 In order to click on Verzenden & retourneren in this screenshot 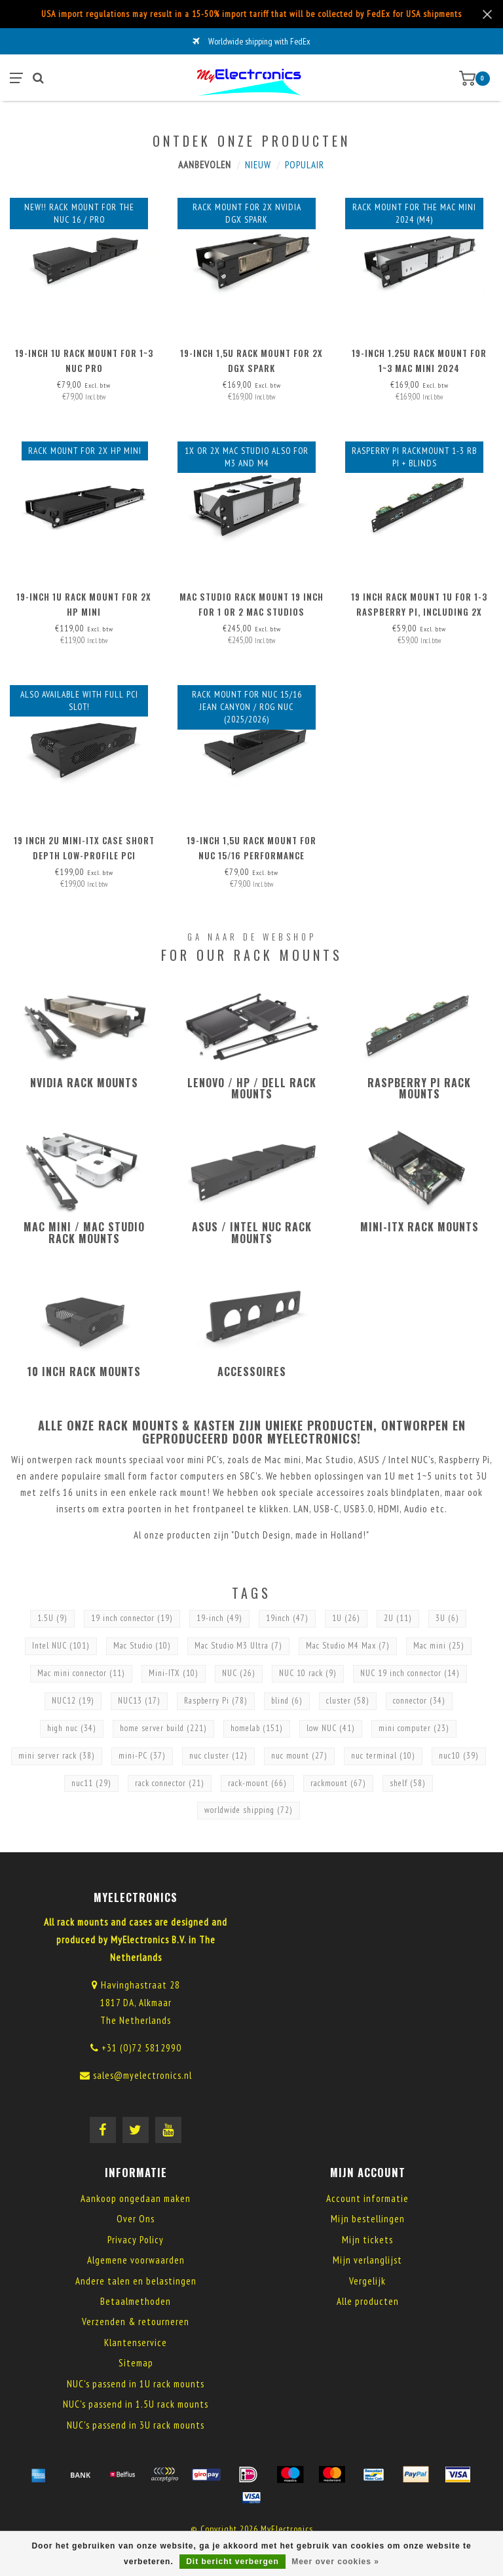, I will do `click(135, 2321)`.